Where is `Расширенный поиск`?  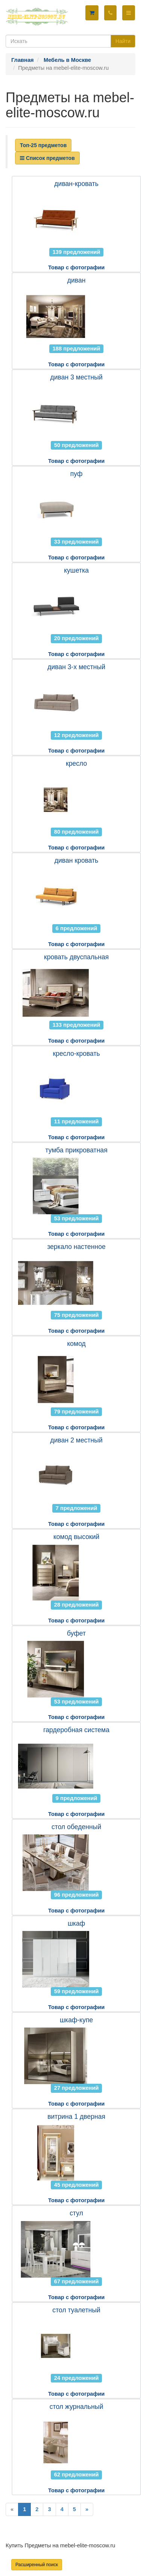
Расширенный поиск is located at coordinates (36, 2564).